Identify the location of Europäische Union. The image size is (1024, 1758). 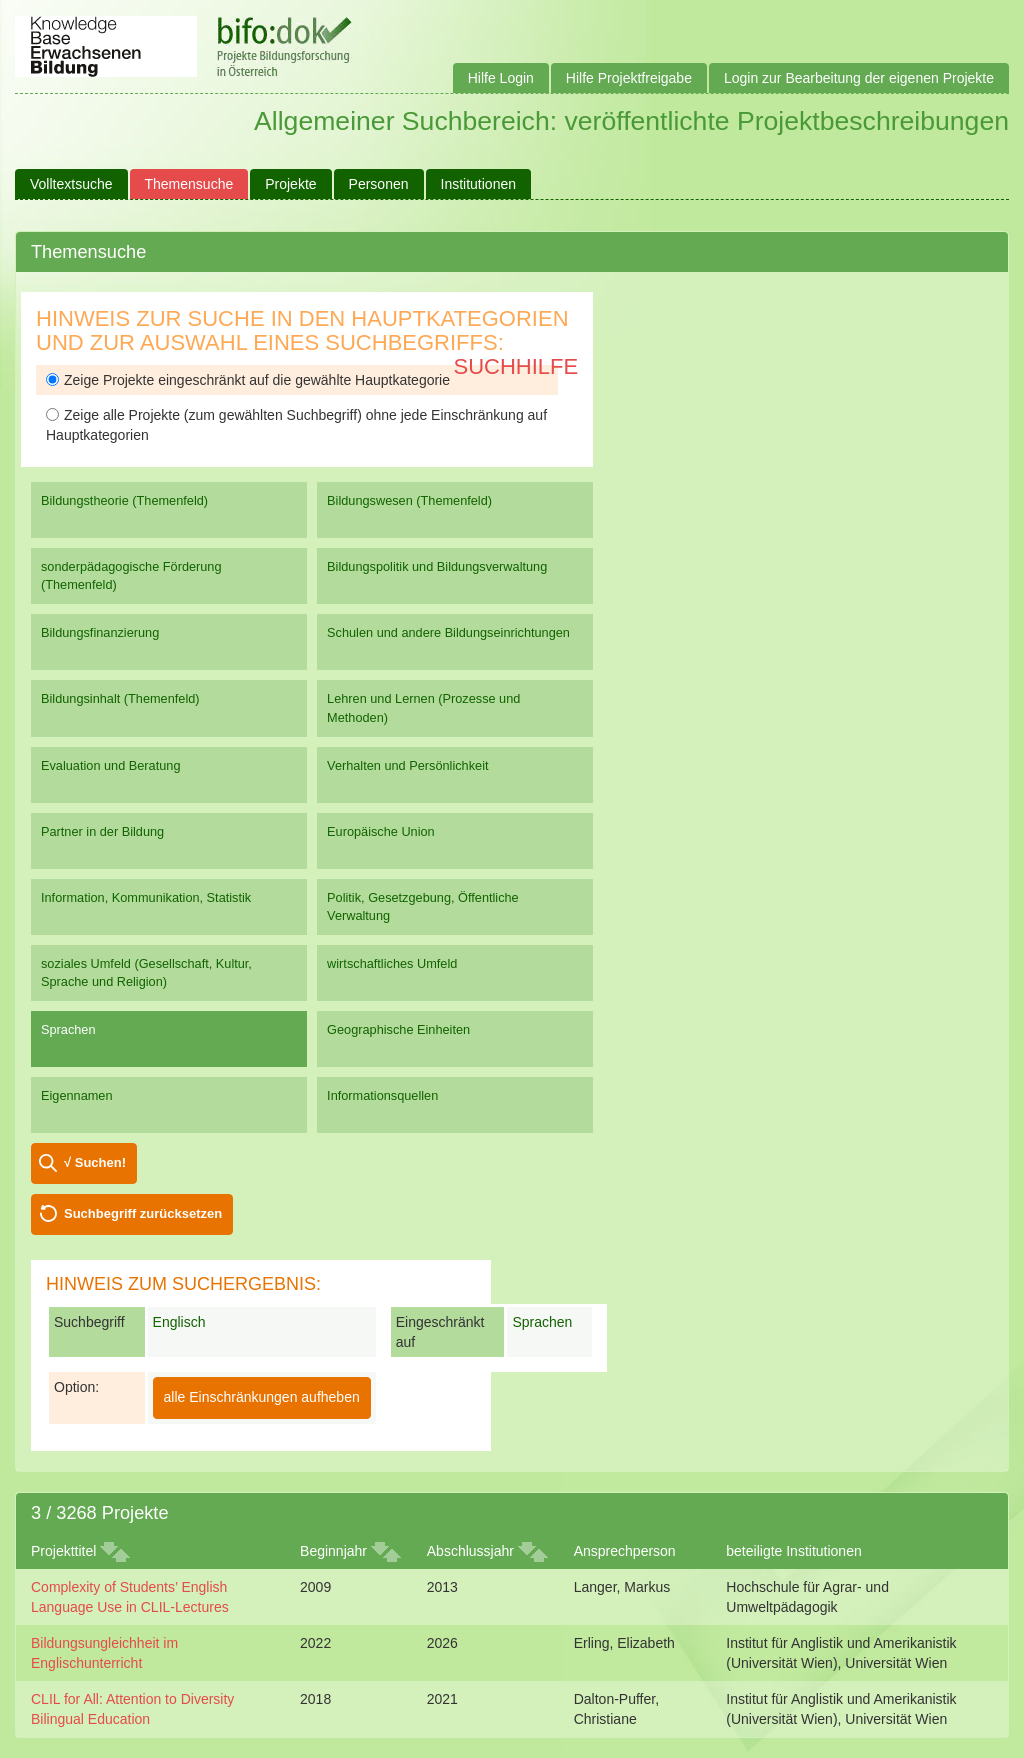
(381, 831).